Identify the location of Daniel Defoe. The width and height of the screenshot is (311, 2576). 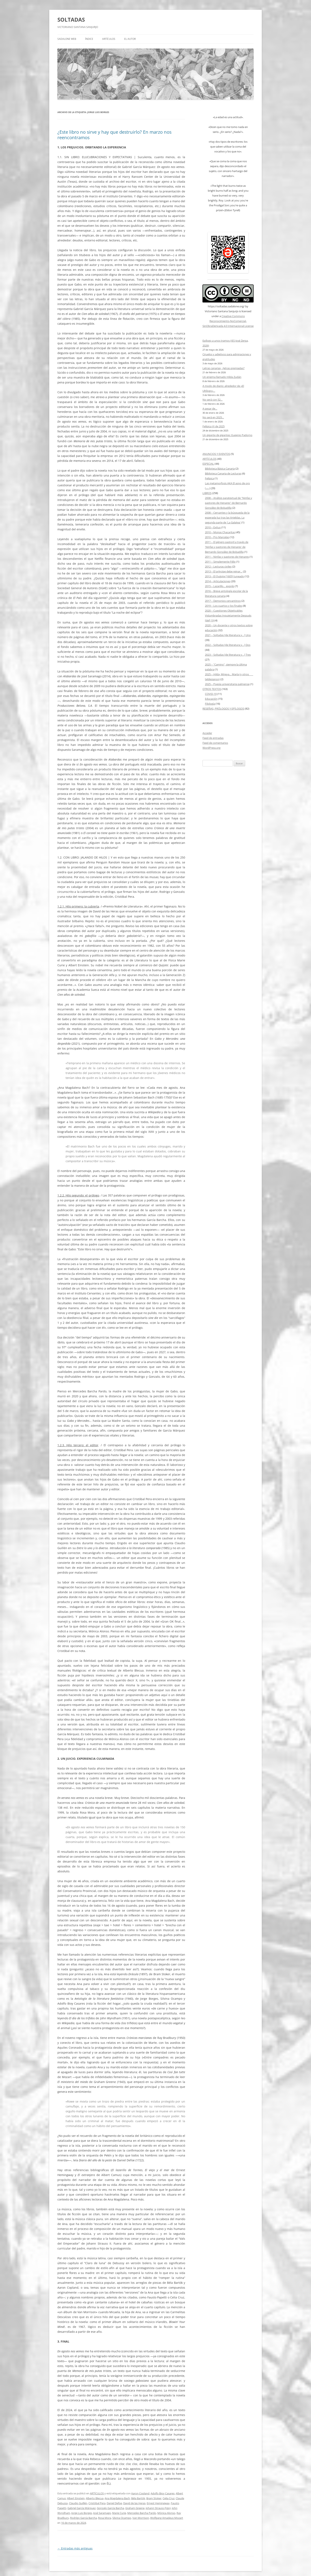
(114, 2503).